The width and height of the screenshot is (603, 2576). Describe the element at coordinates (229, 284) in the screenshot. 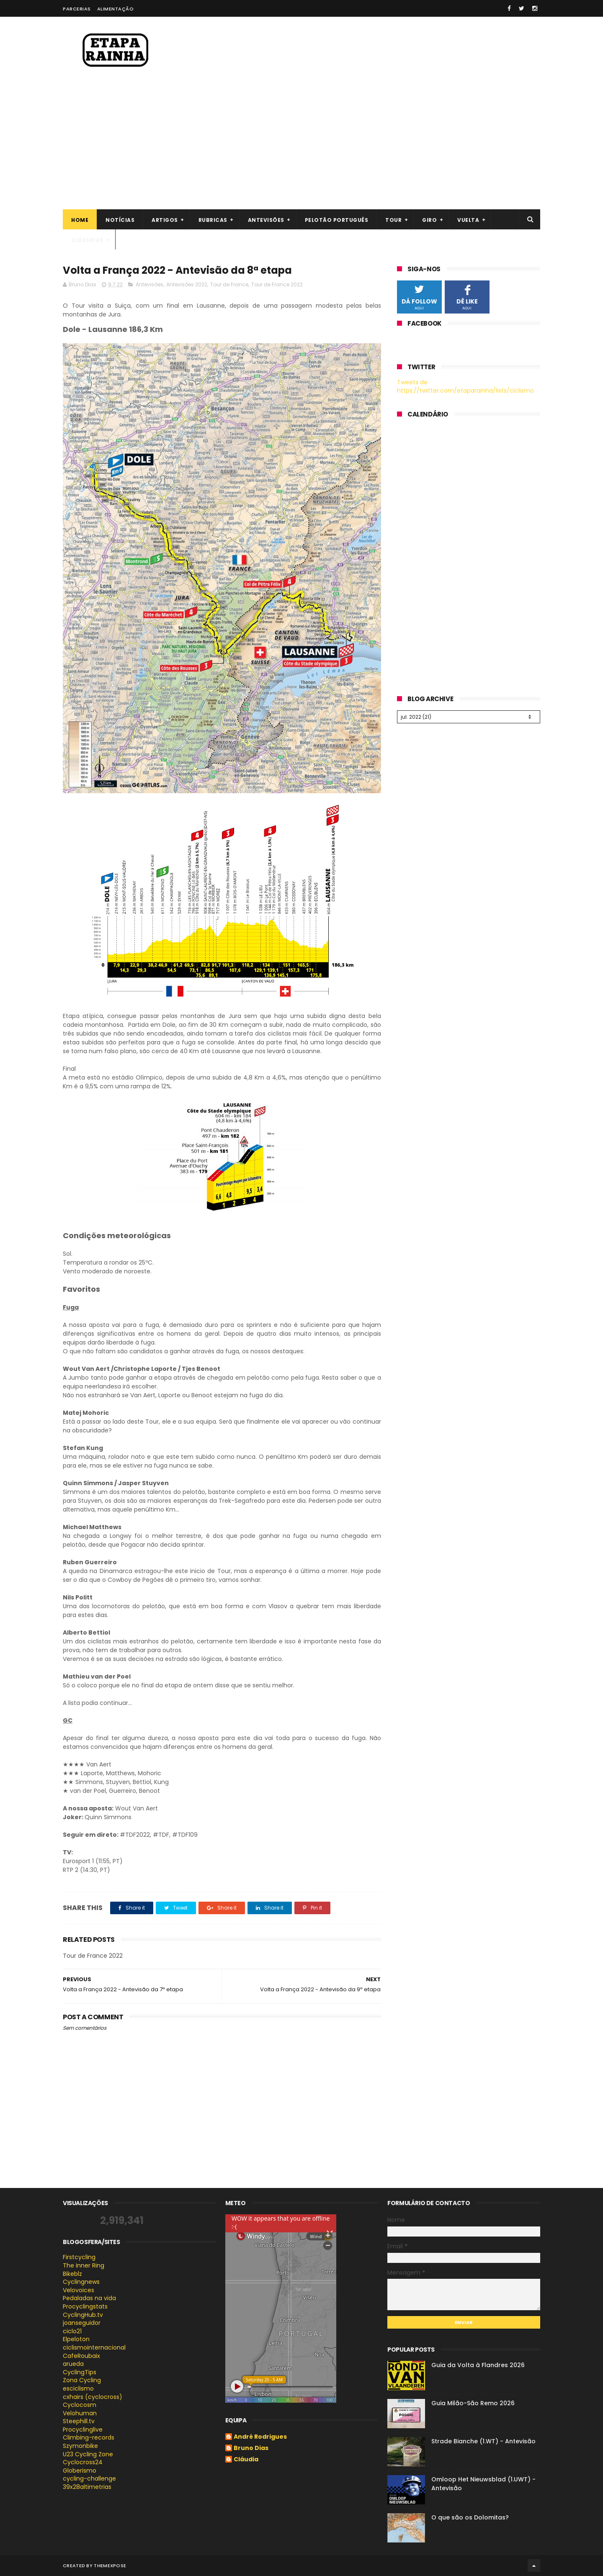

I see `Tour de France` at that location.